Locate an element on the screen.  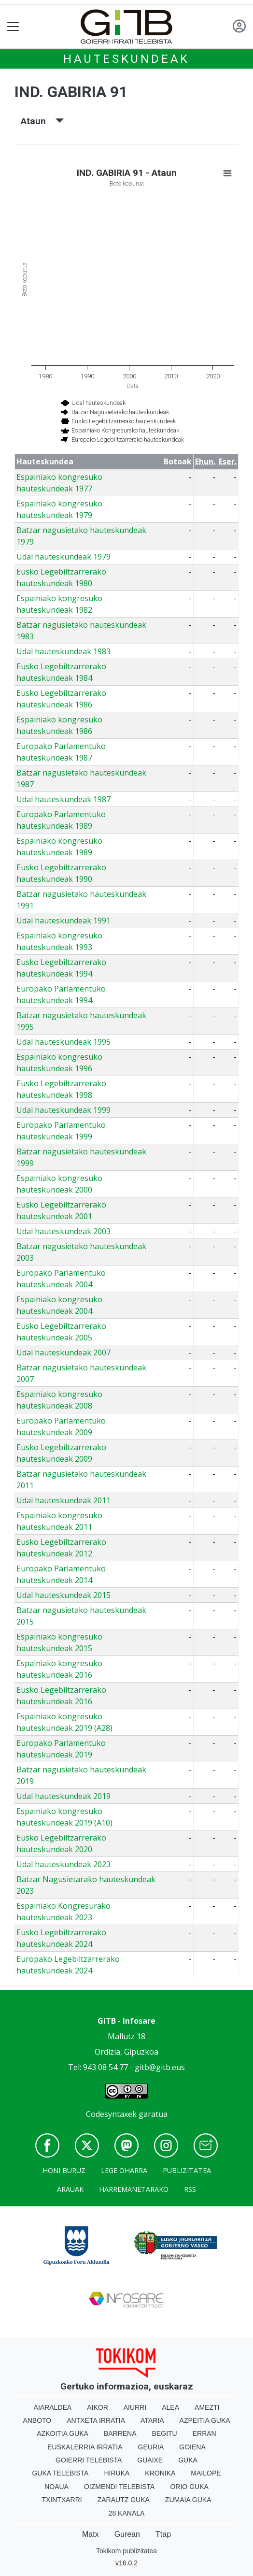
Lege oharra is located at coordinates (124, 2170).